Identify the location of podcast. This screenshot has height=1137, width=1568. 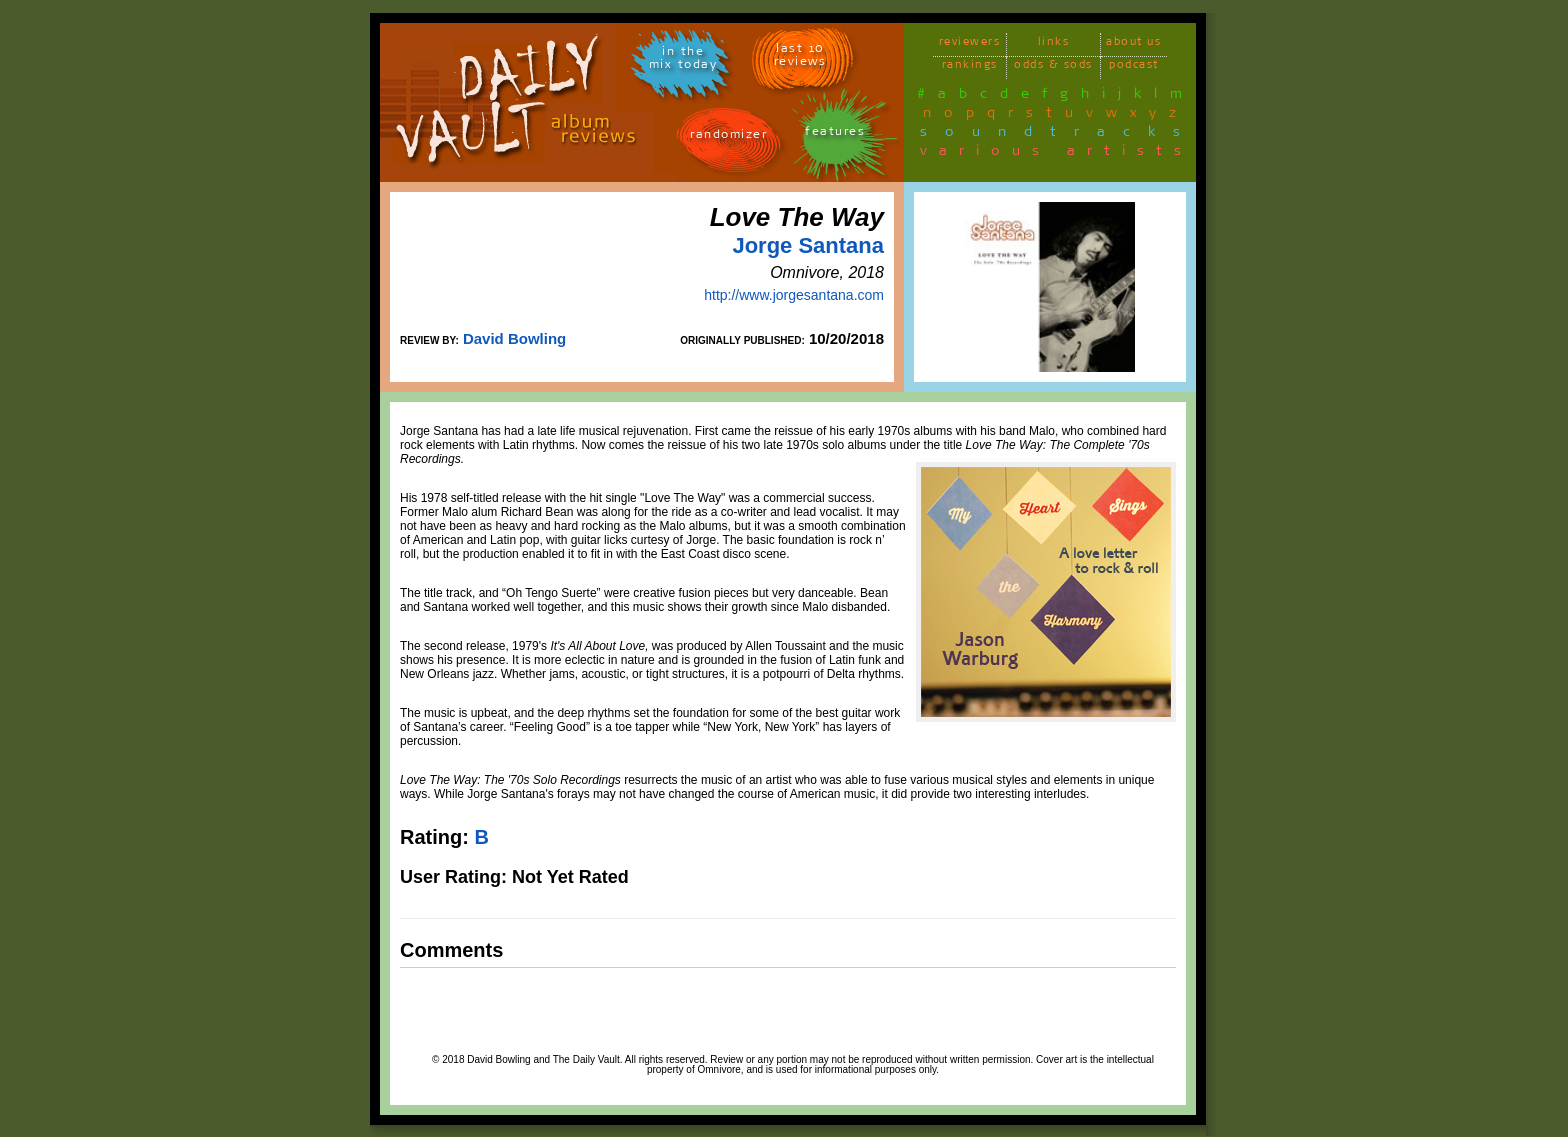
(1134, 67).